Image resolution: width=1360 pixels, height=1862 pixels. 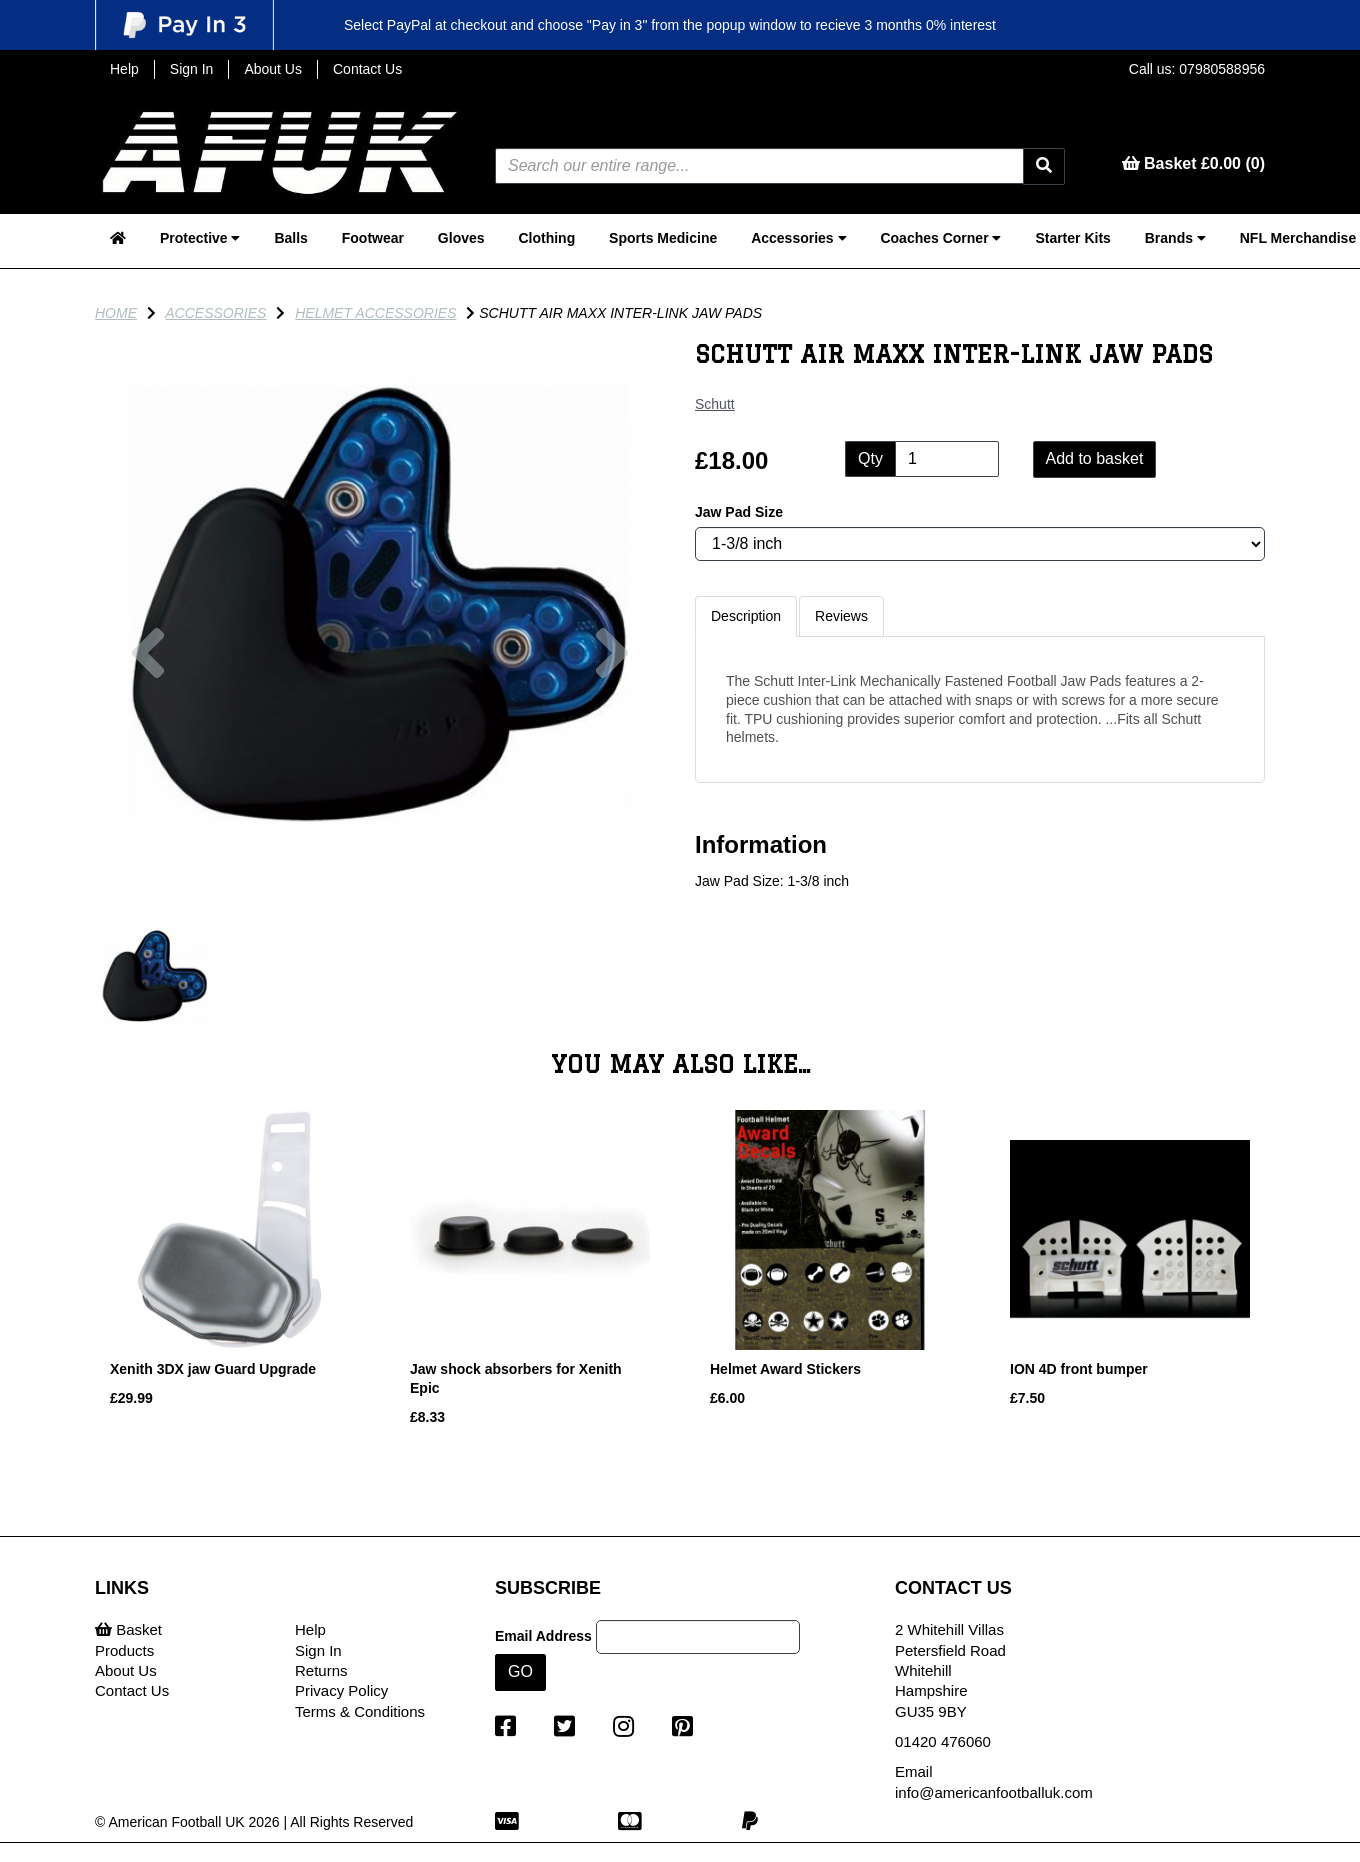 I want to click on Starter Kits, so click(x=1072, y=238).